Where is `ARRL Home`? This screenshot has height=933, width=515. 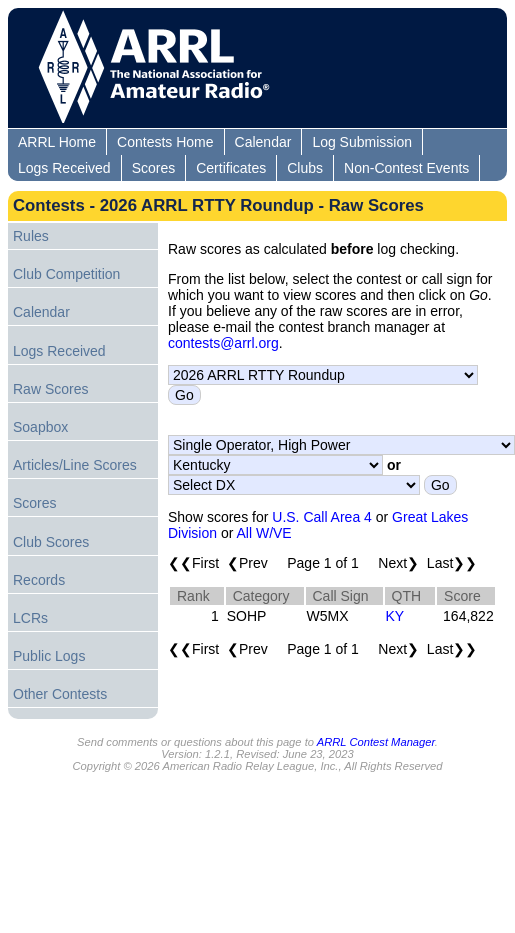 ARRL Home is located at coordinates (57, 142).